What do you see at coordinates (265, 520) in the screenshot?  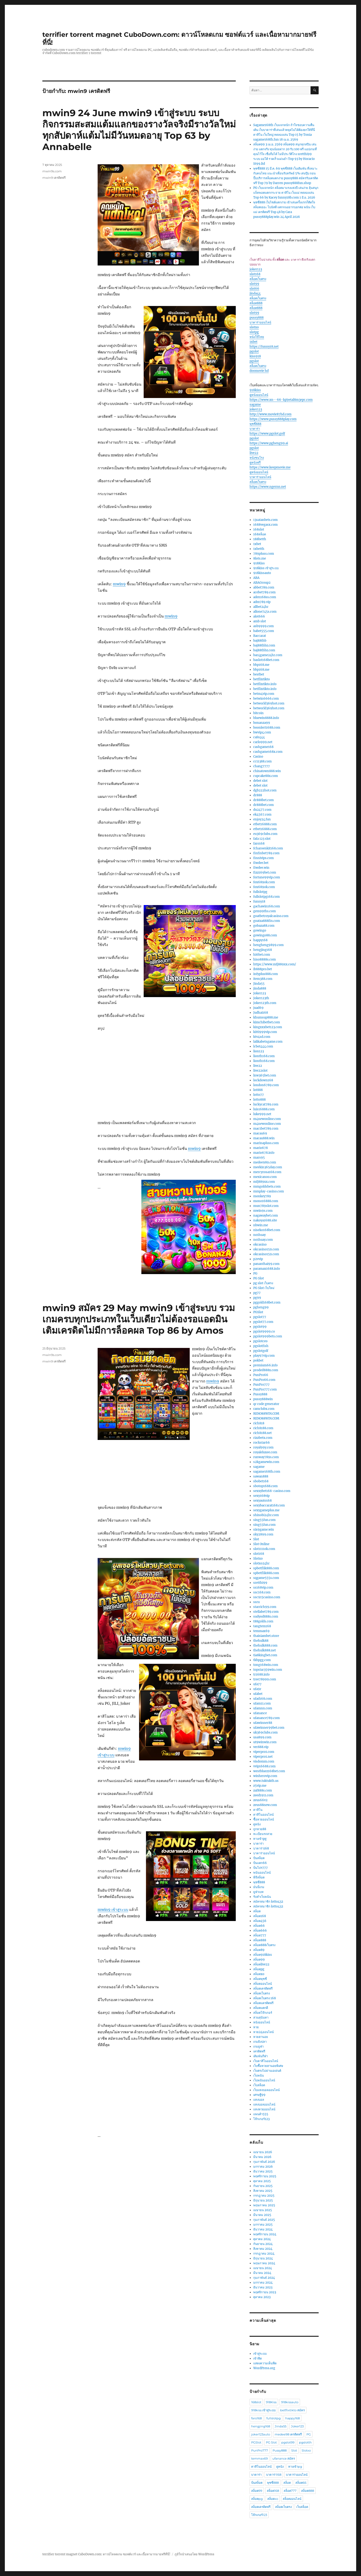 I see `13satanbets.com` at bounding box center [265, 520].